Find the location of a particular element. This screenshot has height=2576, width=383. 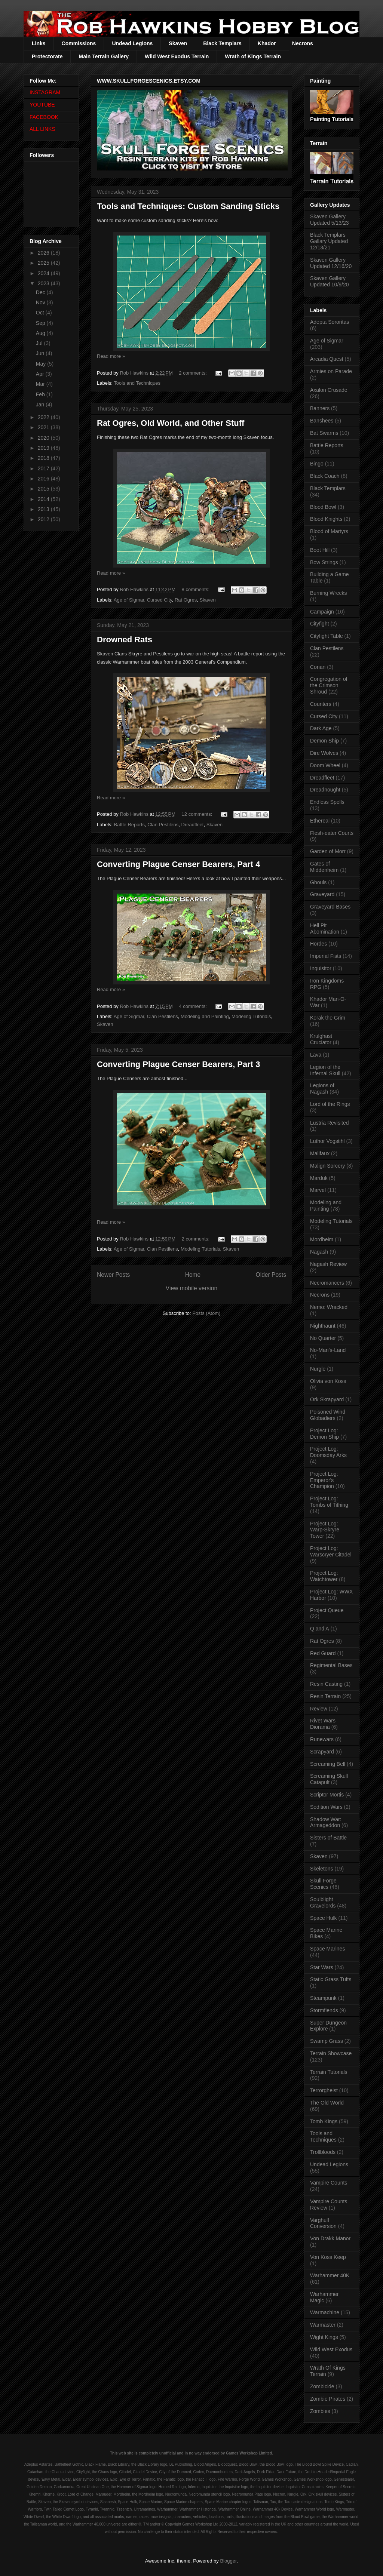

Warhammer 40K is located at coordinates (329, 2275).